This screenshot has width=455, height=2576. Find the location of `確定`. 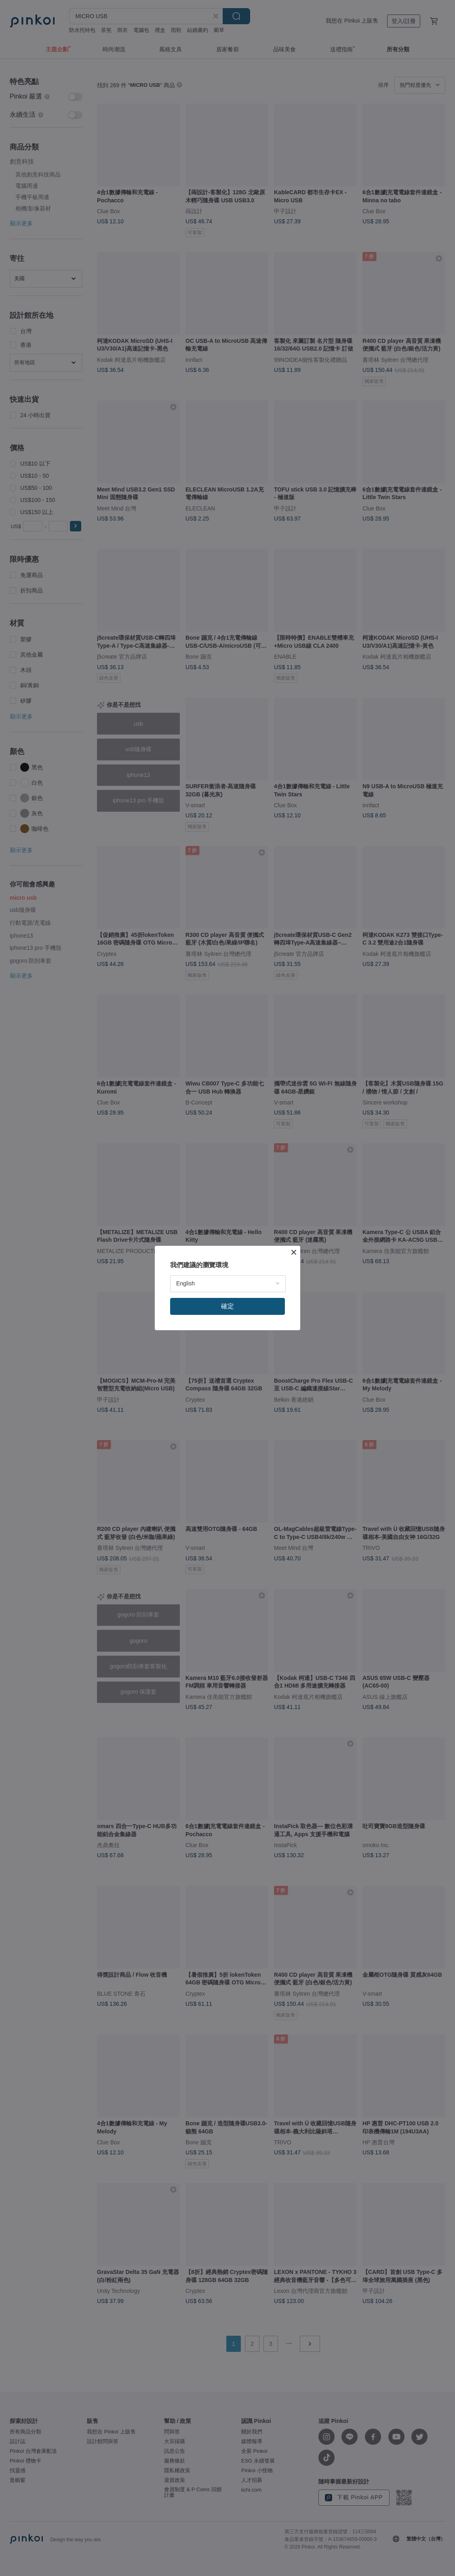

確定 is located at coordinates (227, 1306).